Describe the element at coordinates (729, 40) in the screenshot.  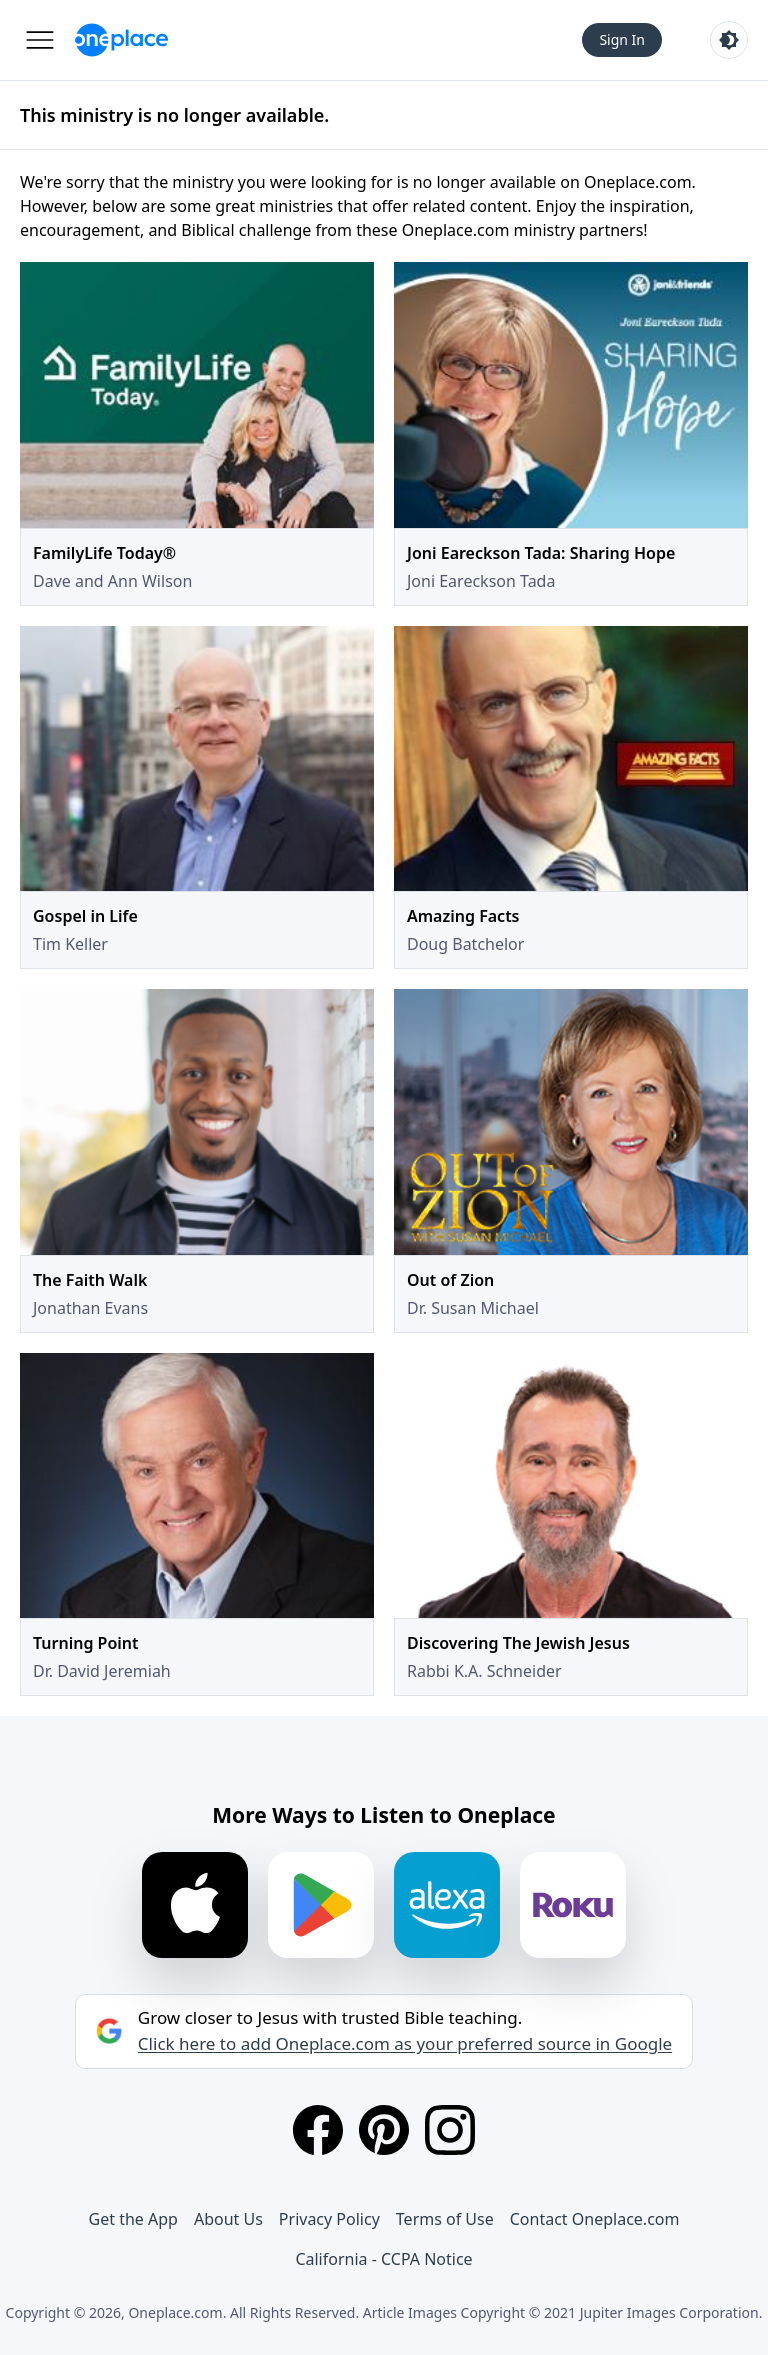
I see `[Toggle light and dark mode]` at that location.